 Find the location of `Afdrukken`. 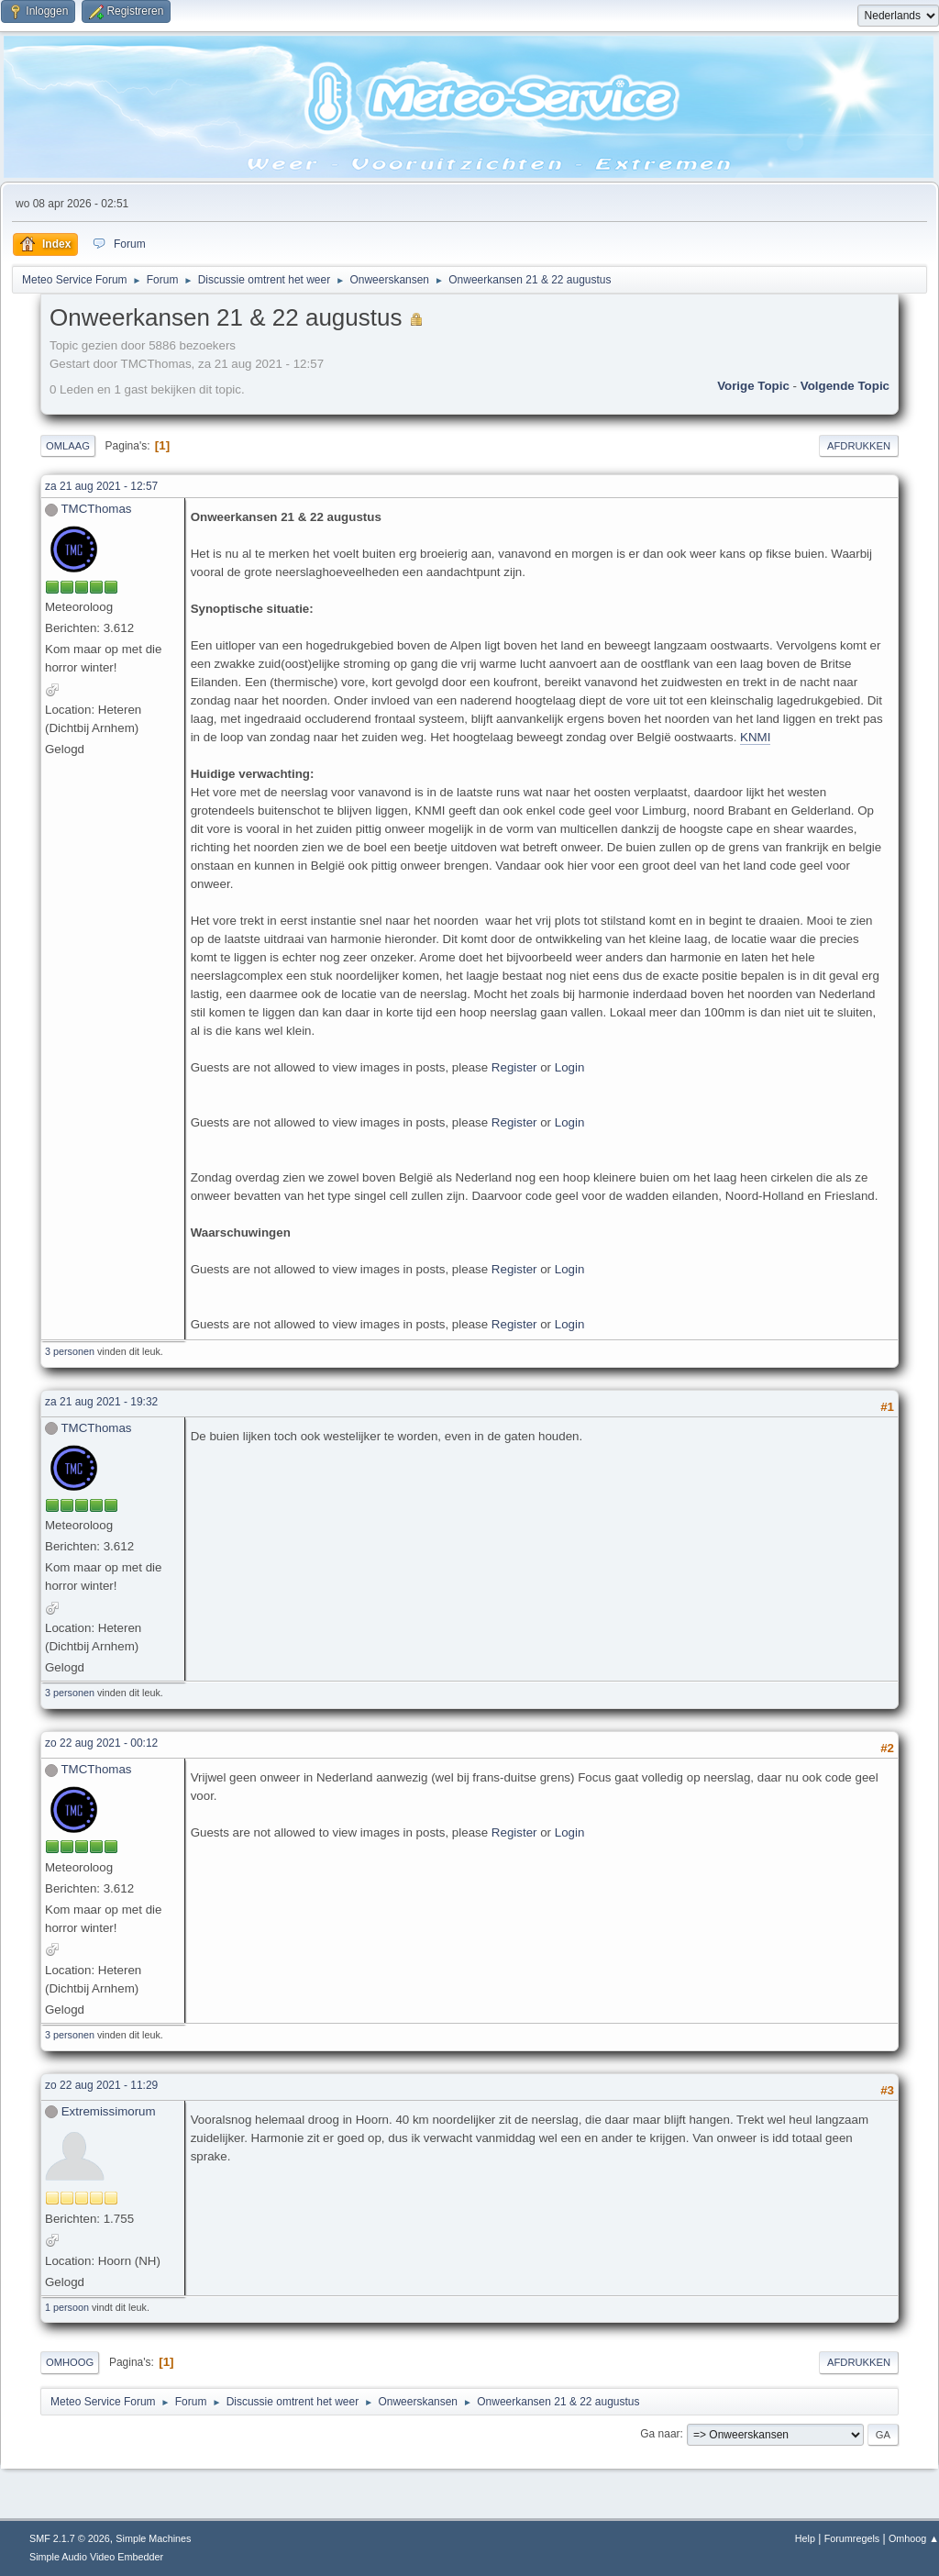

Afdrukken is located at coordinates (858, 445).